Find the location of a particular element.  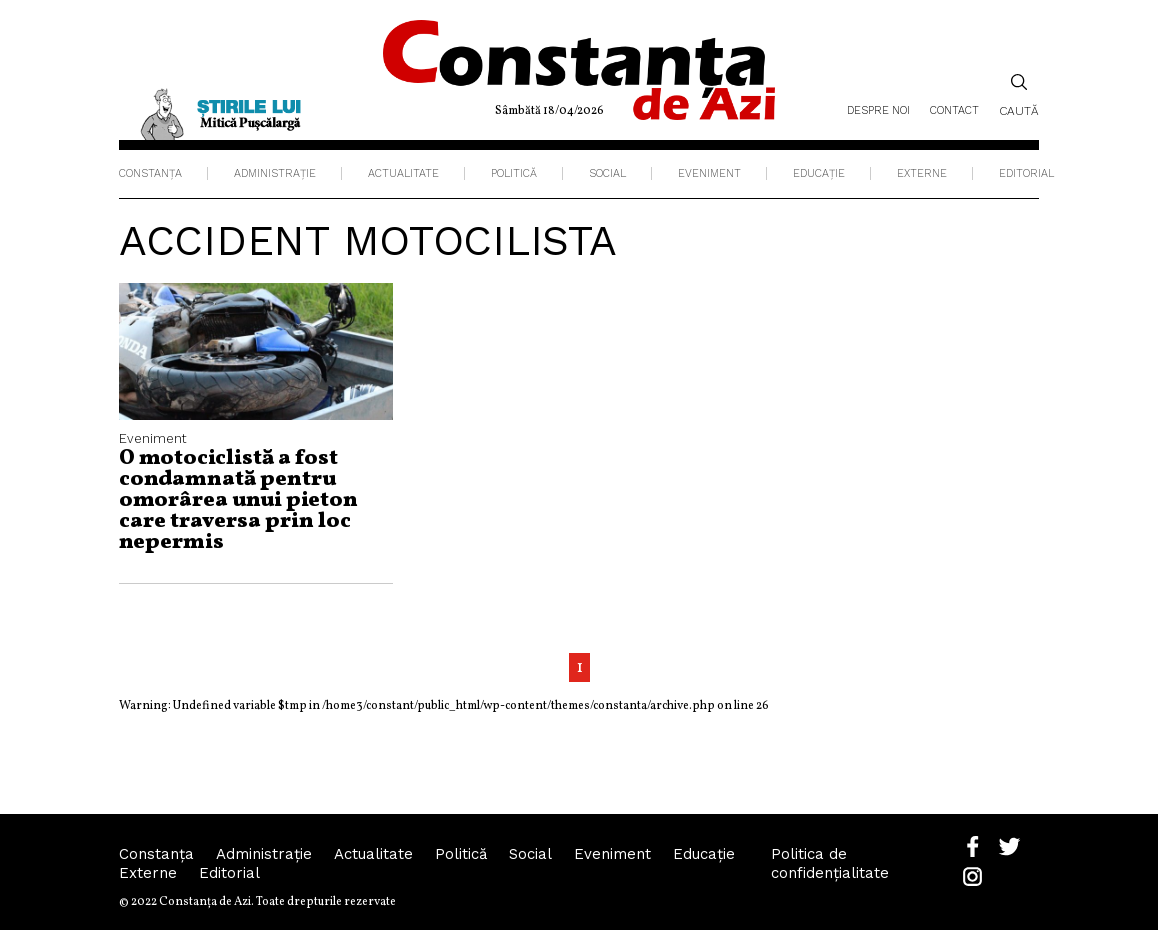

Contact is located at coordinates (954, 110).